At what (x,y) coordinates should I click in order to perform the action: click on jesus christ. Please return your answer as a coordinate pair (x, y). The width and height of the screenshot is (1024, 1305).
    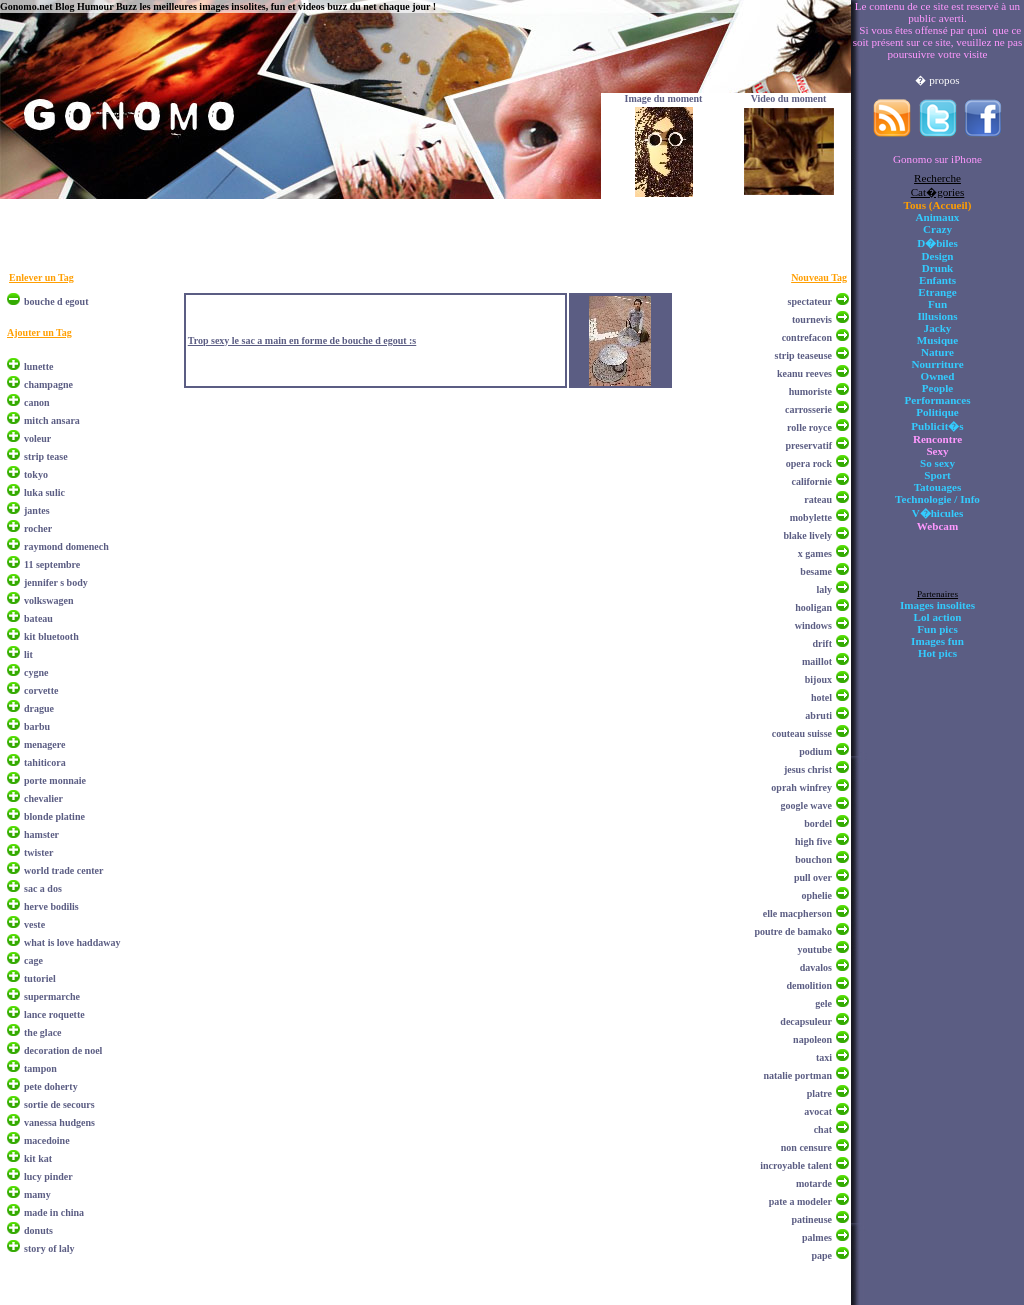
    Looking at the image, I should click on (808, 769).